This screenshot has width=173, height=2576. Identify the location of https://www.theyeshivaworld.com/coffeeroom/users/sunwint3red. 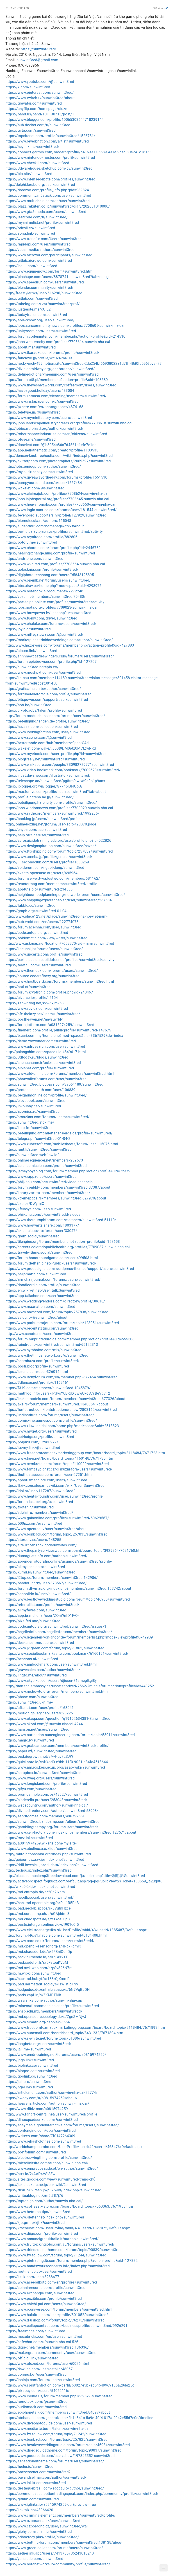
(60, 385).